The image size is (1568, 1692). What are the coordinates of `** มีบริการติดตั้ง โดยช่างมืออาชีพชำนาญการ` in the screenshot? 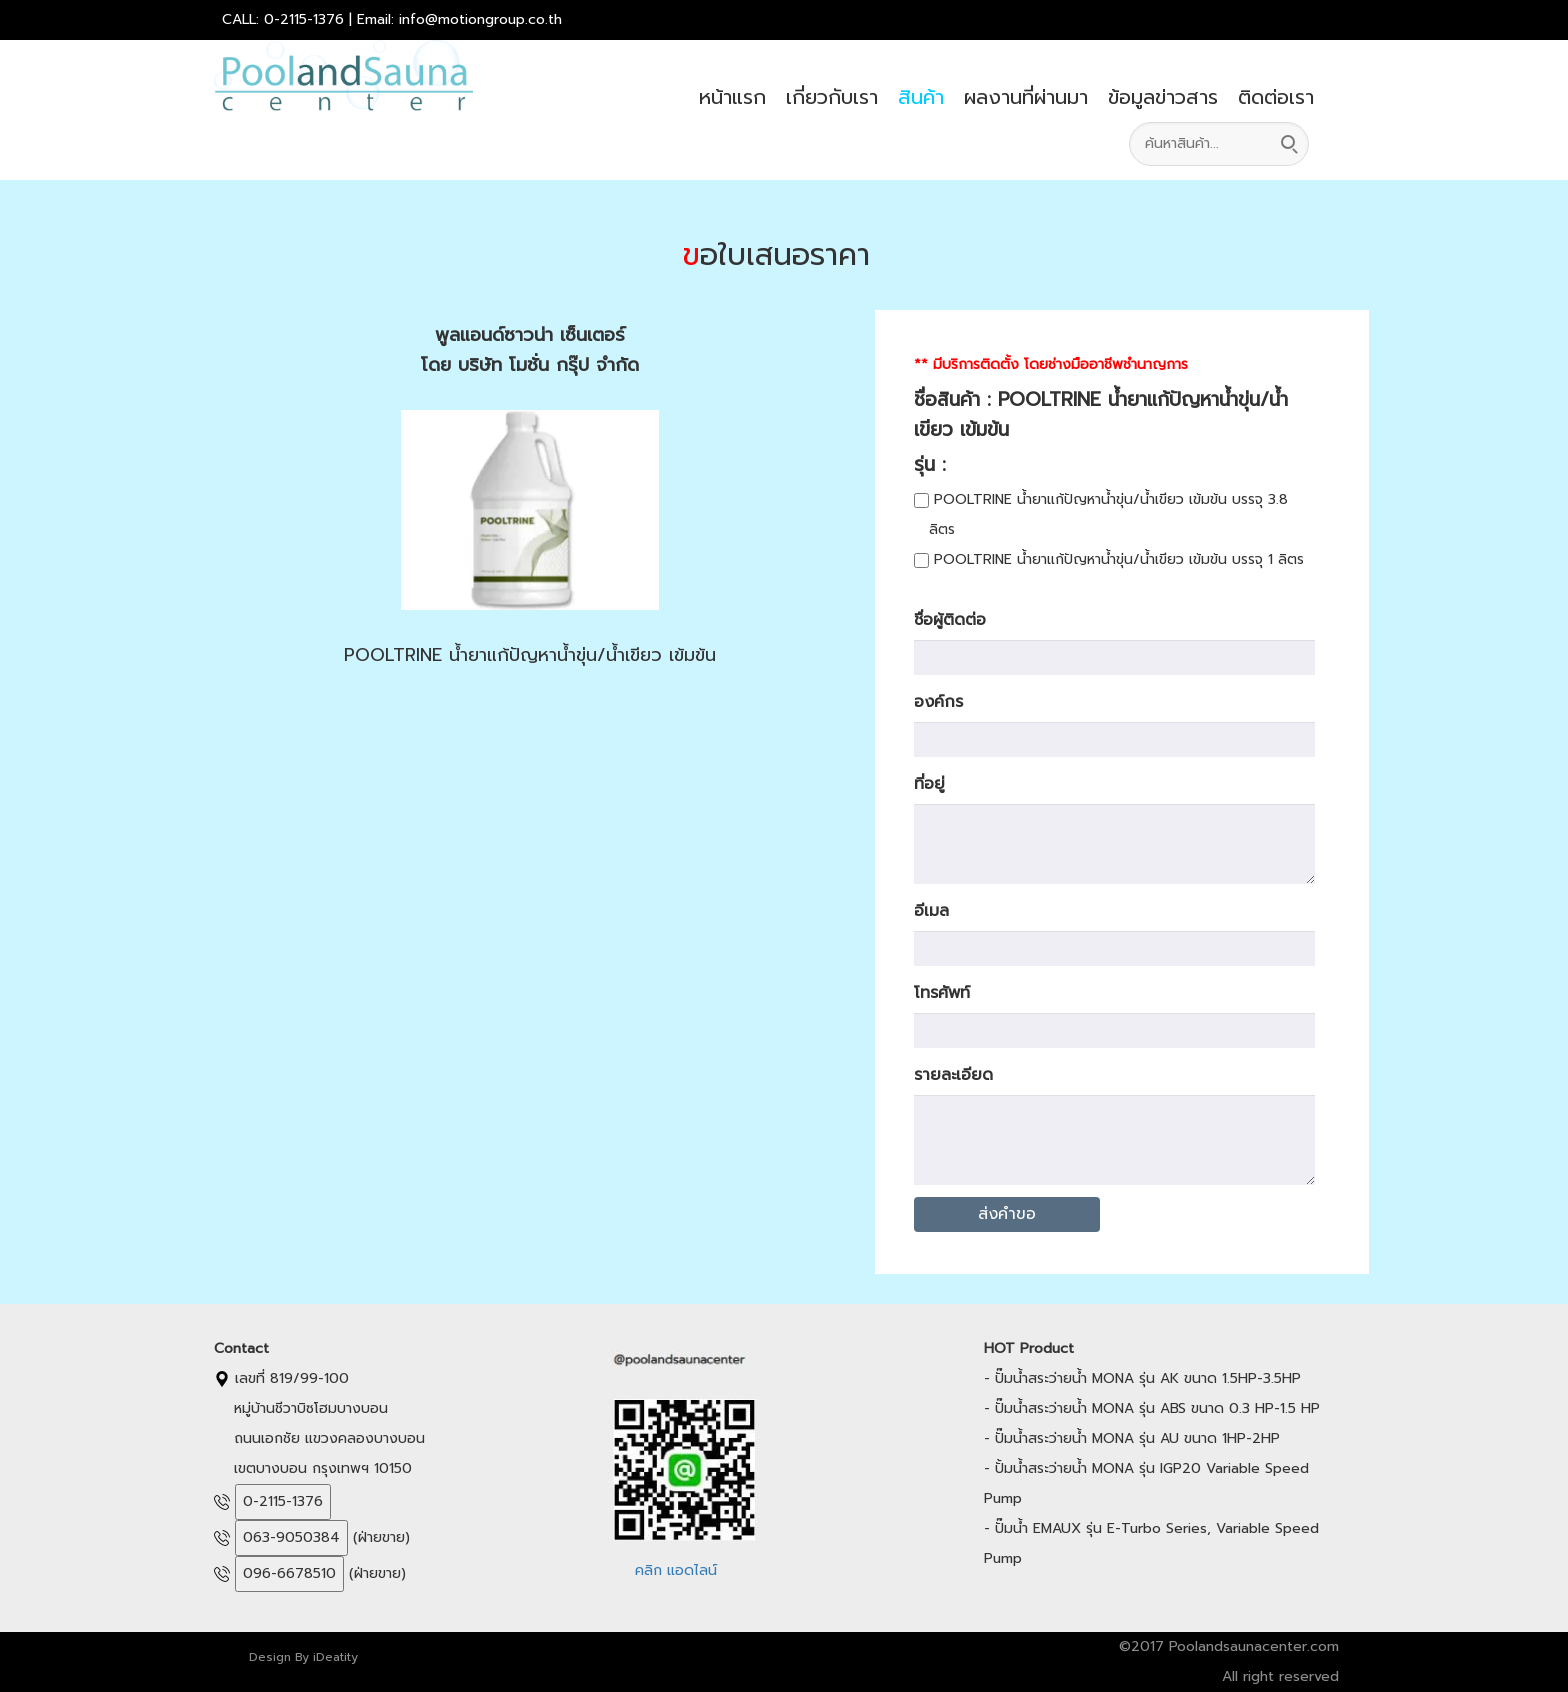 It's located at (1051, 364).